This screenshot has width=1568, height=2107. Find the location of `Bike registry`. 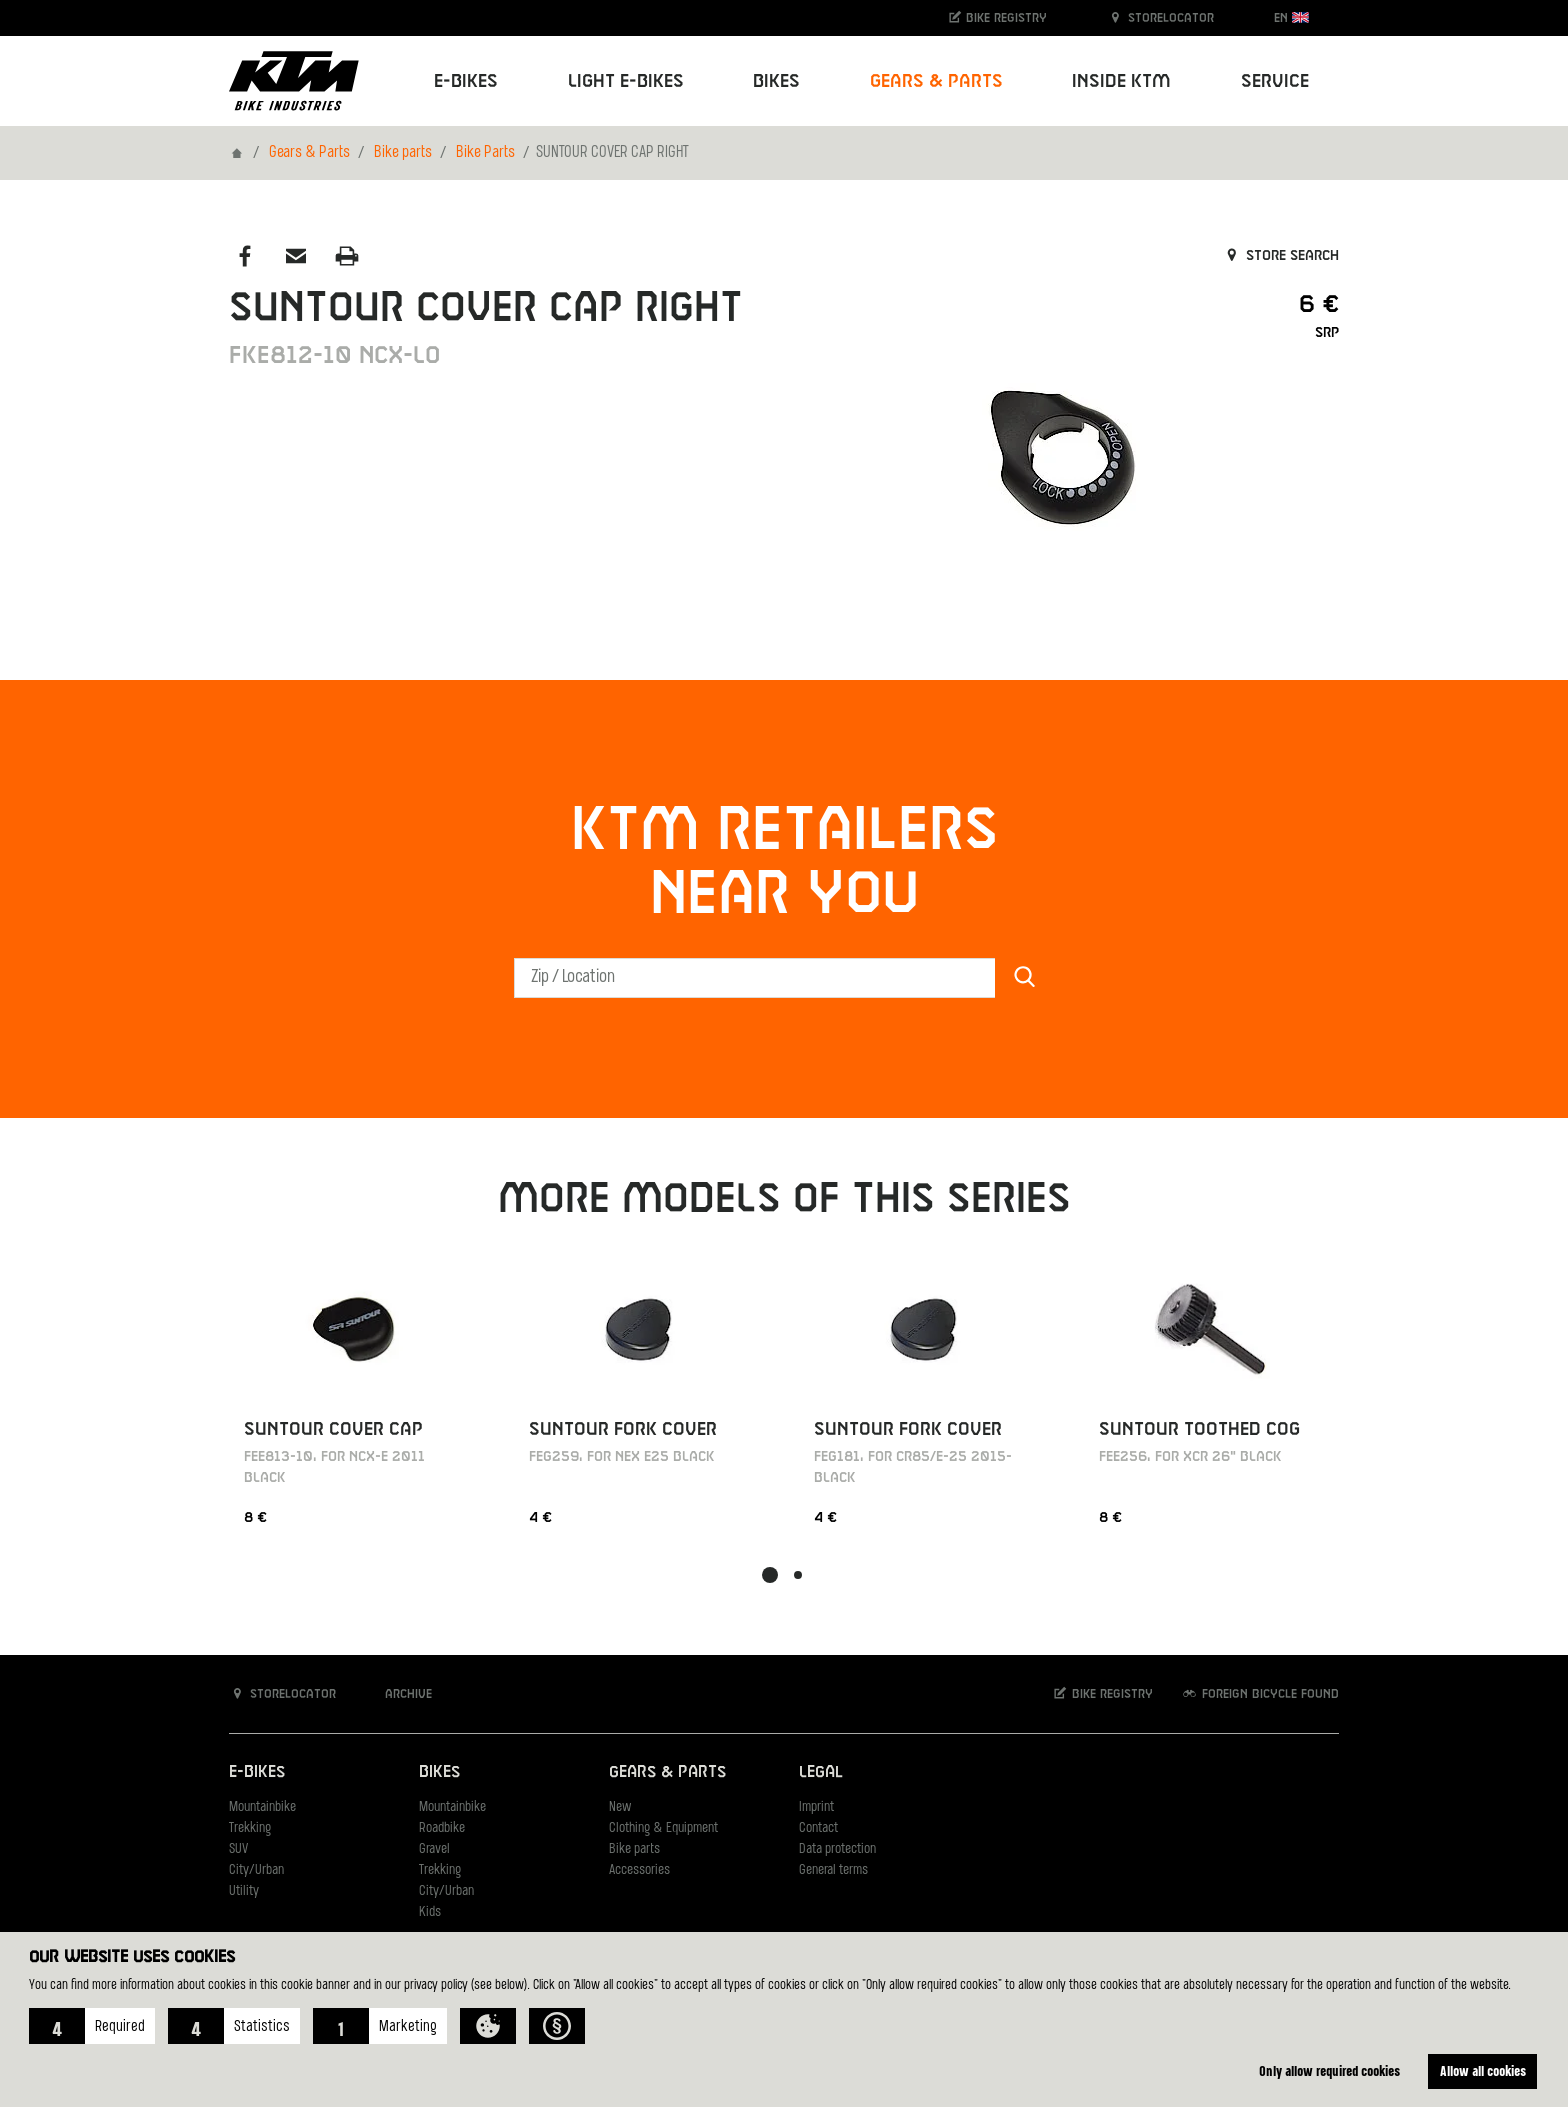

Bike registry is located at coordinates (997, 17).